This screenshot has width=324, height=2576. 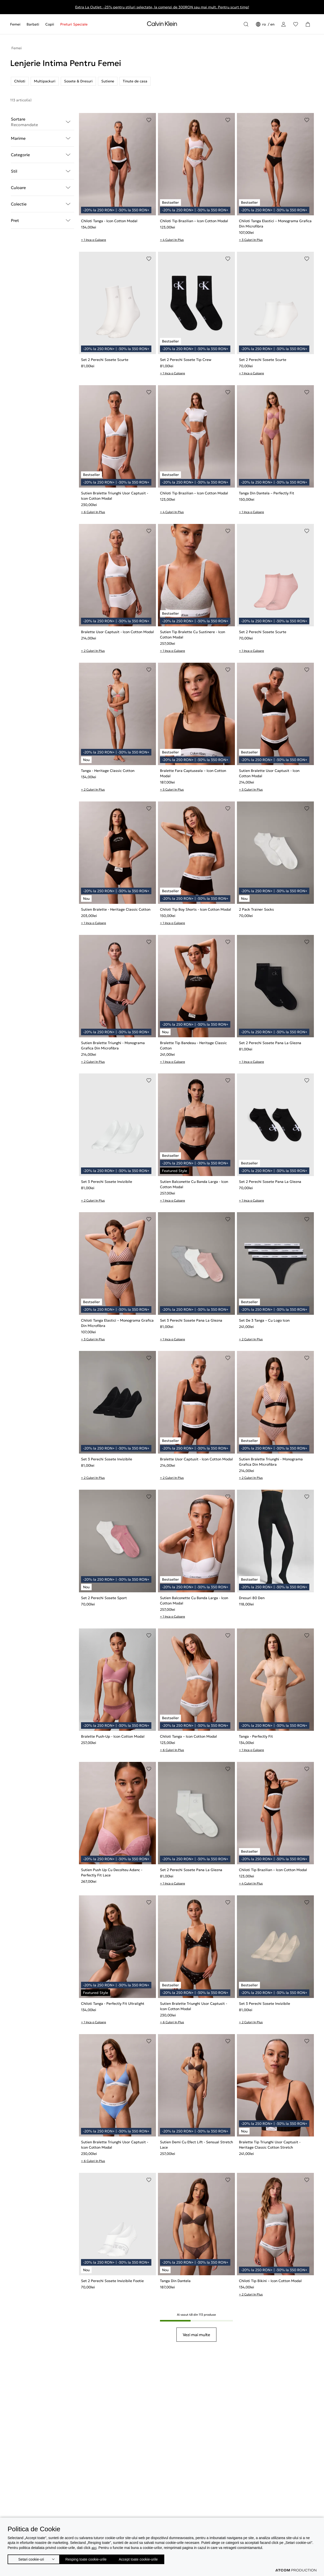 I want to click on Set 2 Perechi Sosete Pana La Glezna, so click(x=270, y=1043).